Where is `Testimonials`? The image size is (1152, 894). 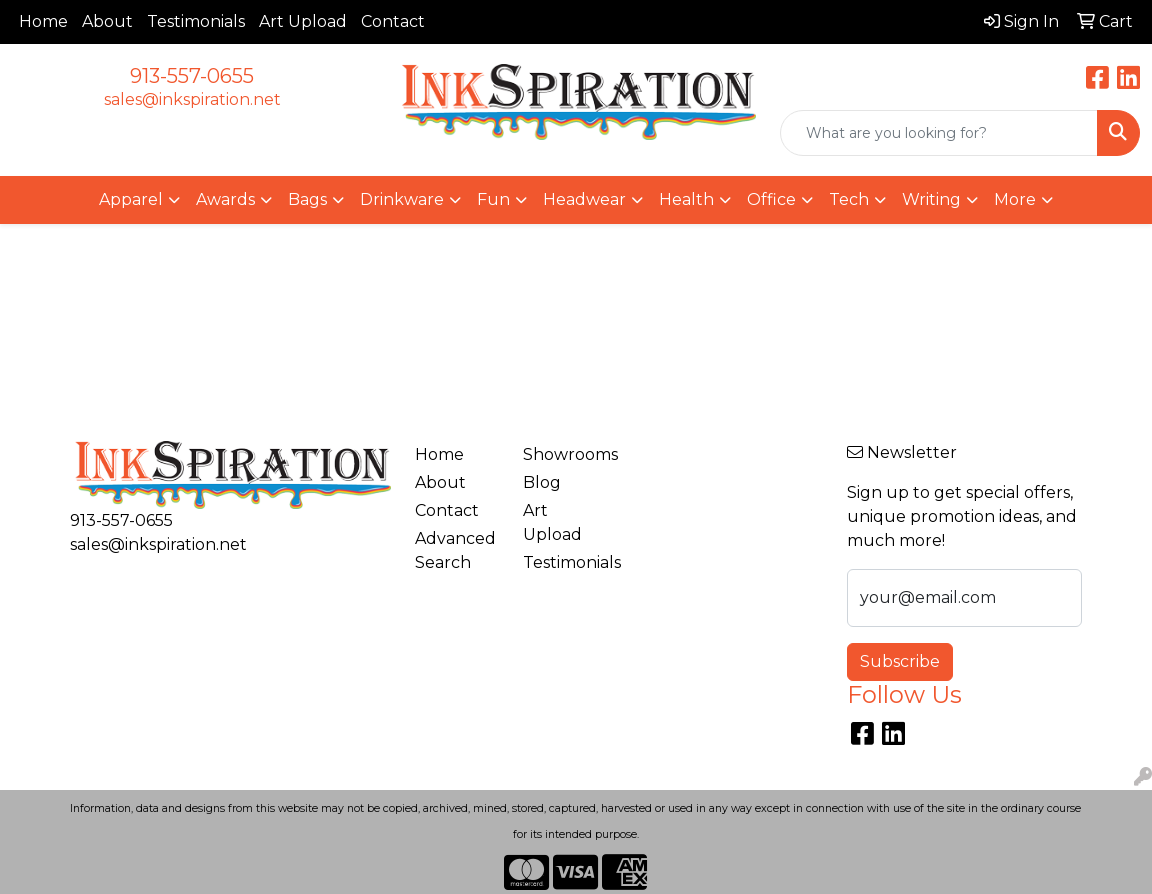
Testimonials is located at coordinates (196, 21).